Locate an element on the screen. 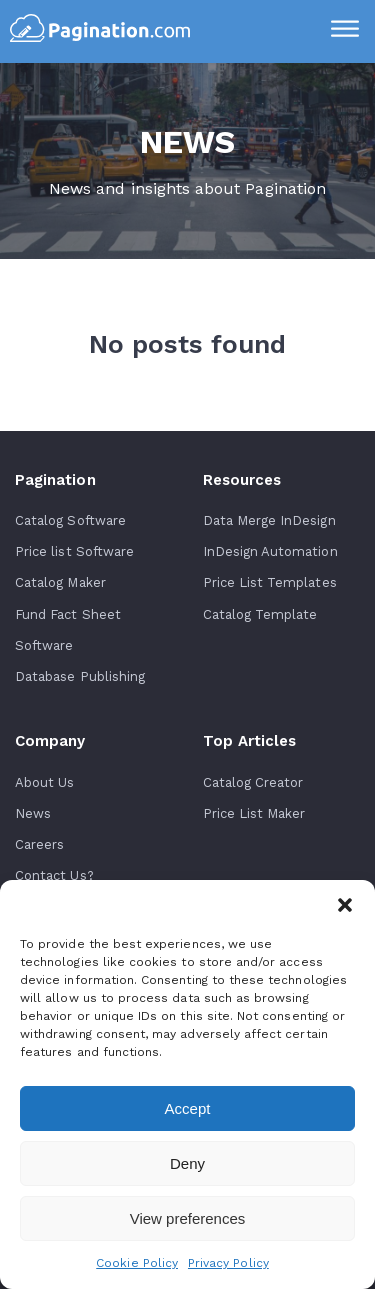 The image size is (375, 1289). Accept is located at coordinates (188, 1108).